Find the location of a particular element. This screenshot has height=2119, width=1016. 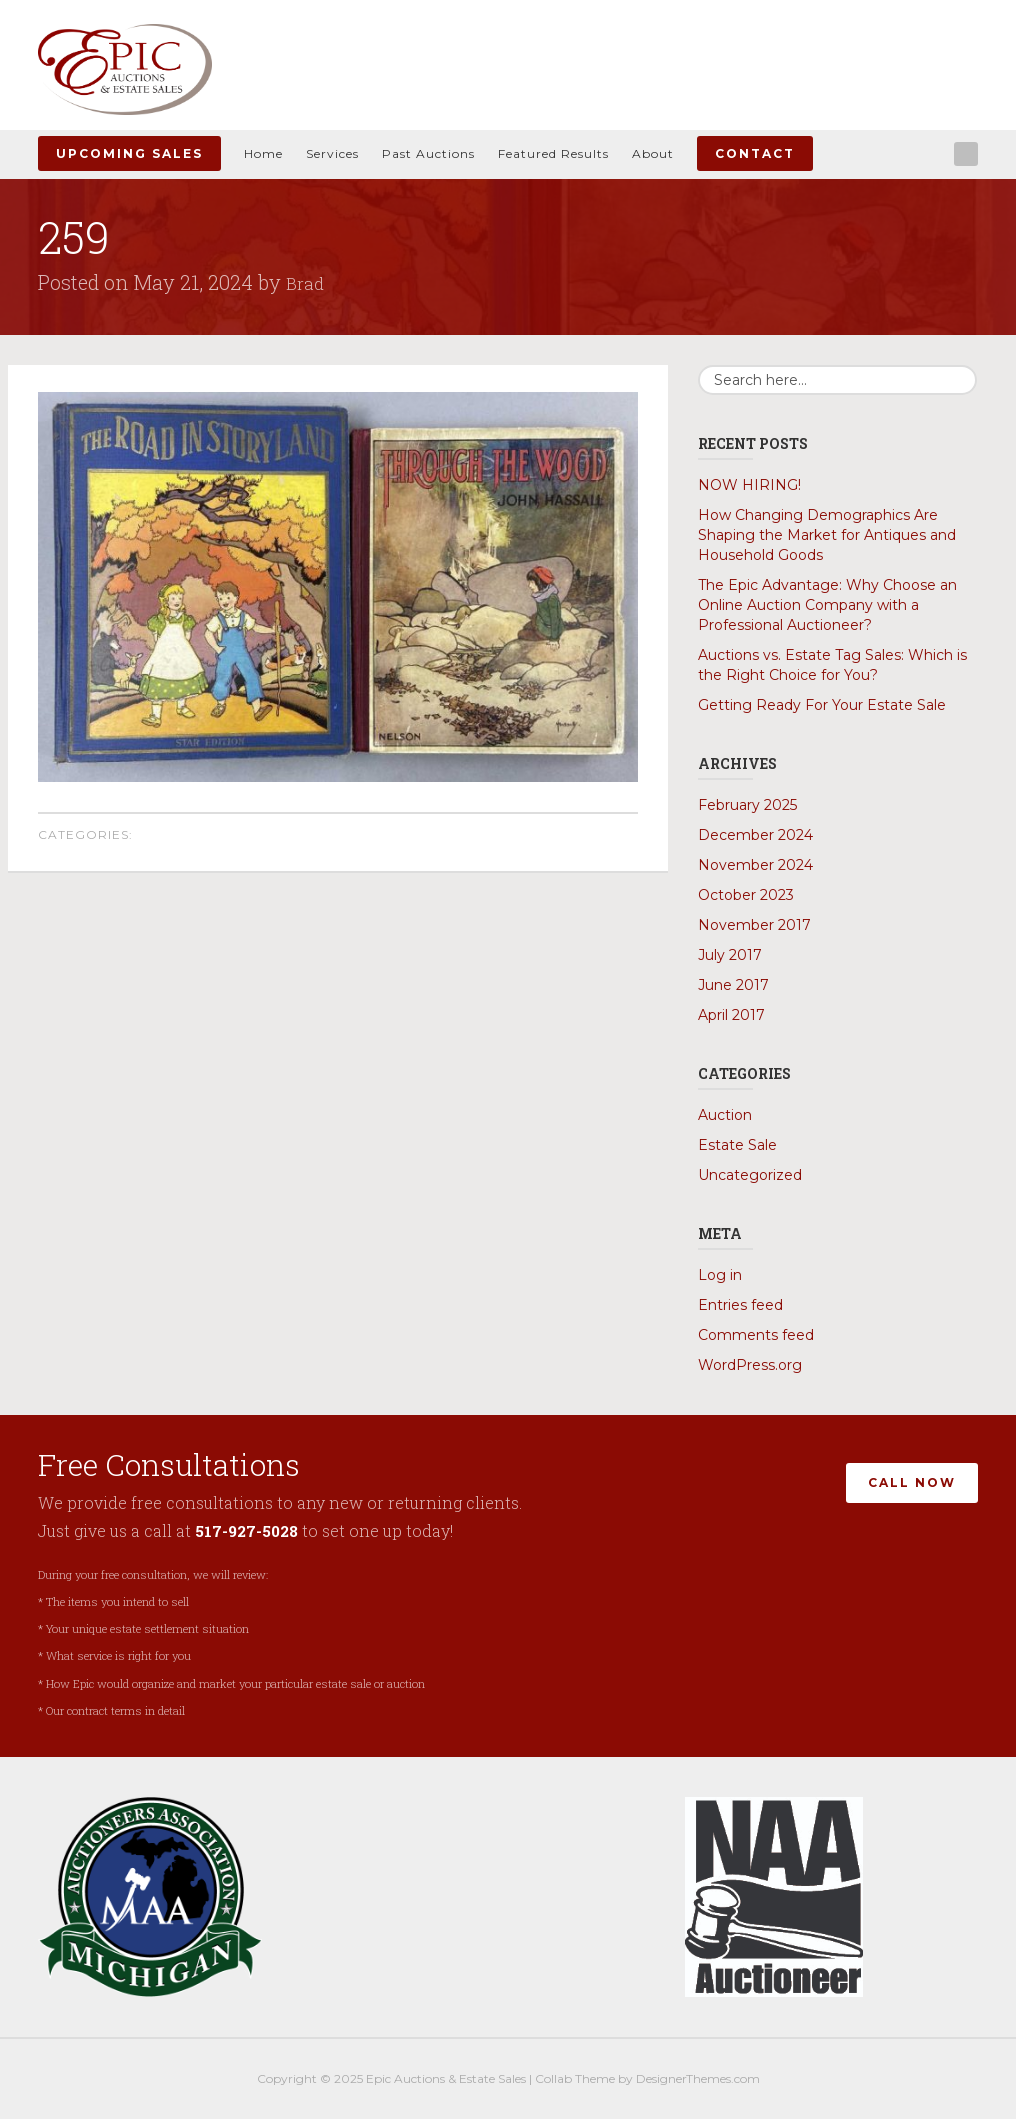

About is located at coordinates (653, 153).